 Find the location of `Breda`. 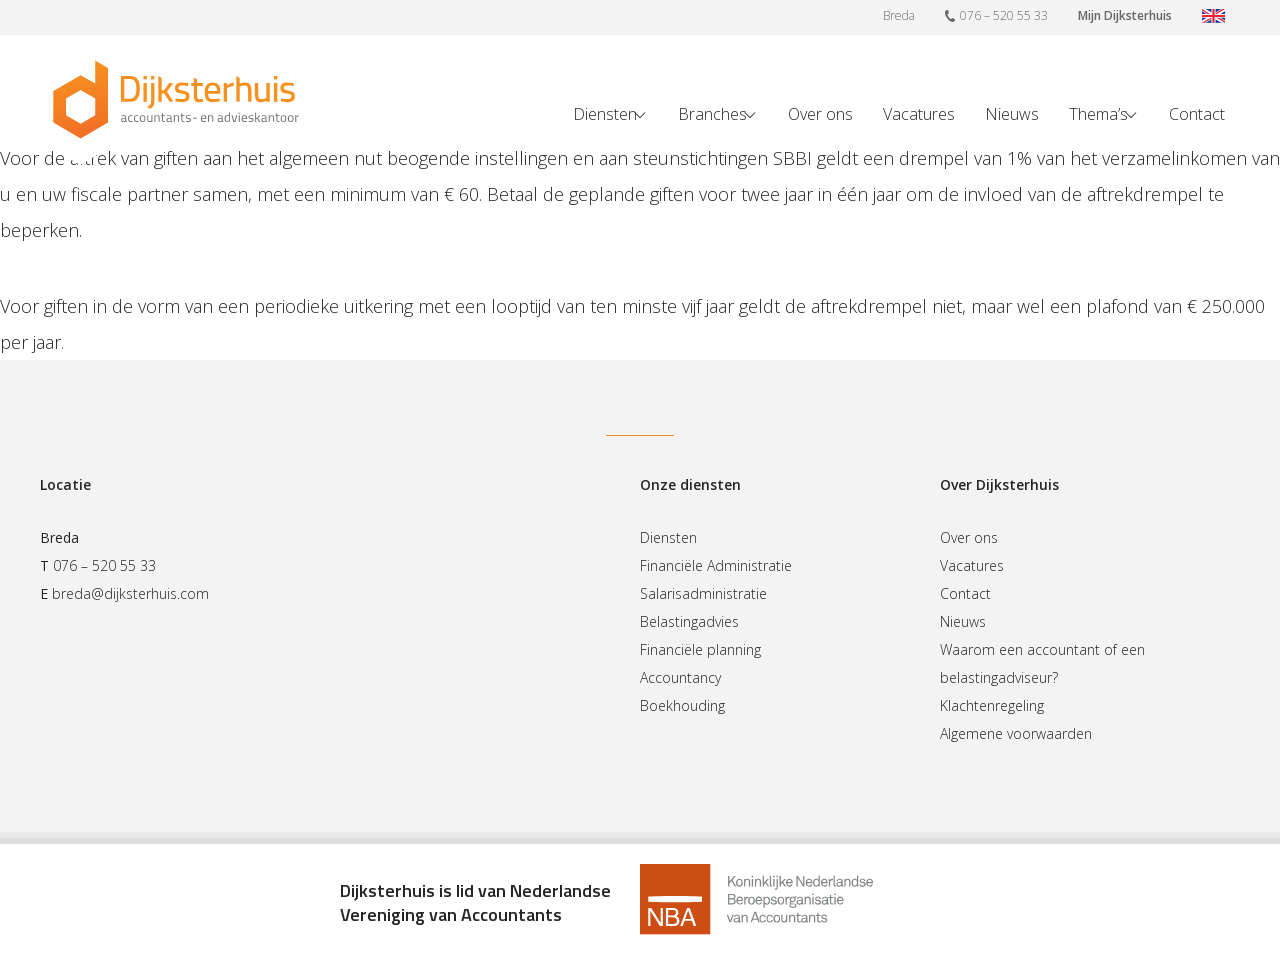

Breda is located at coordinates (899, 15).